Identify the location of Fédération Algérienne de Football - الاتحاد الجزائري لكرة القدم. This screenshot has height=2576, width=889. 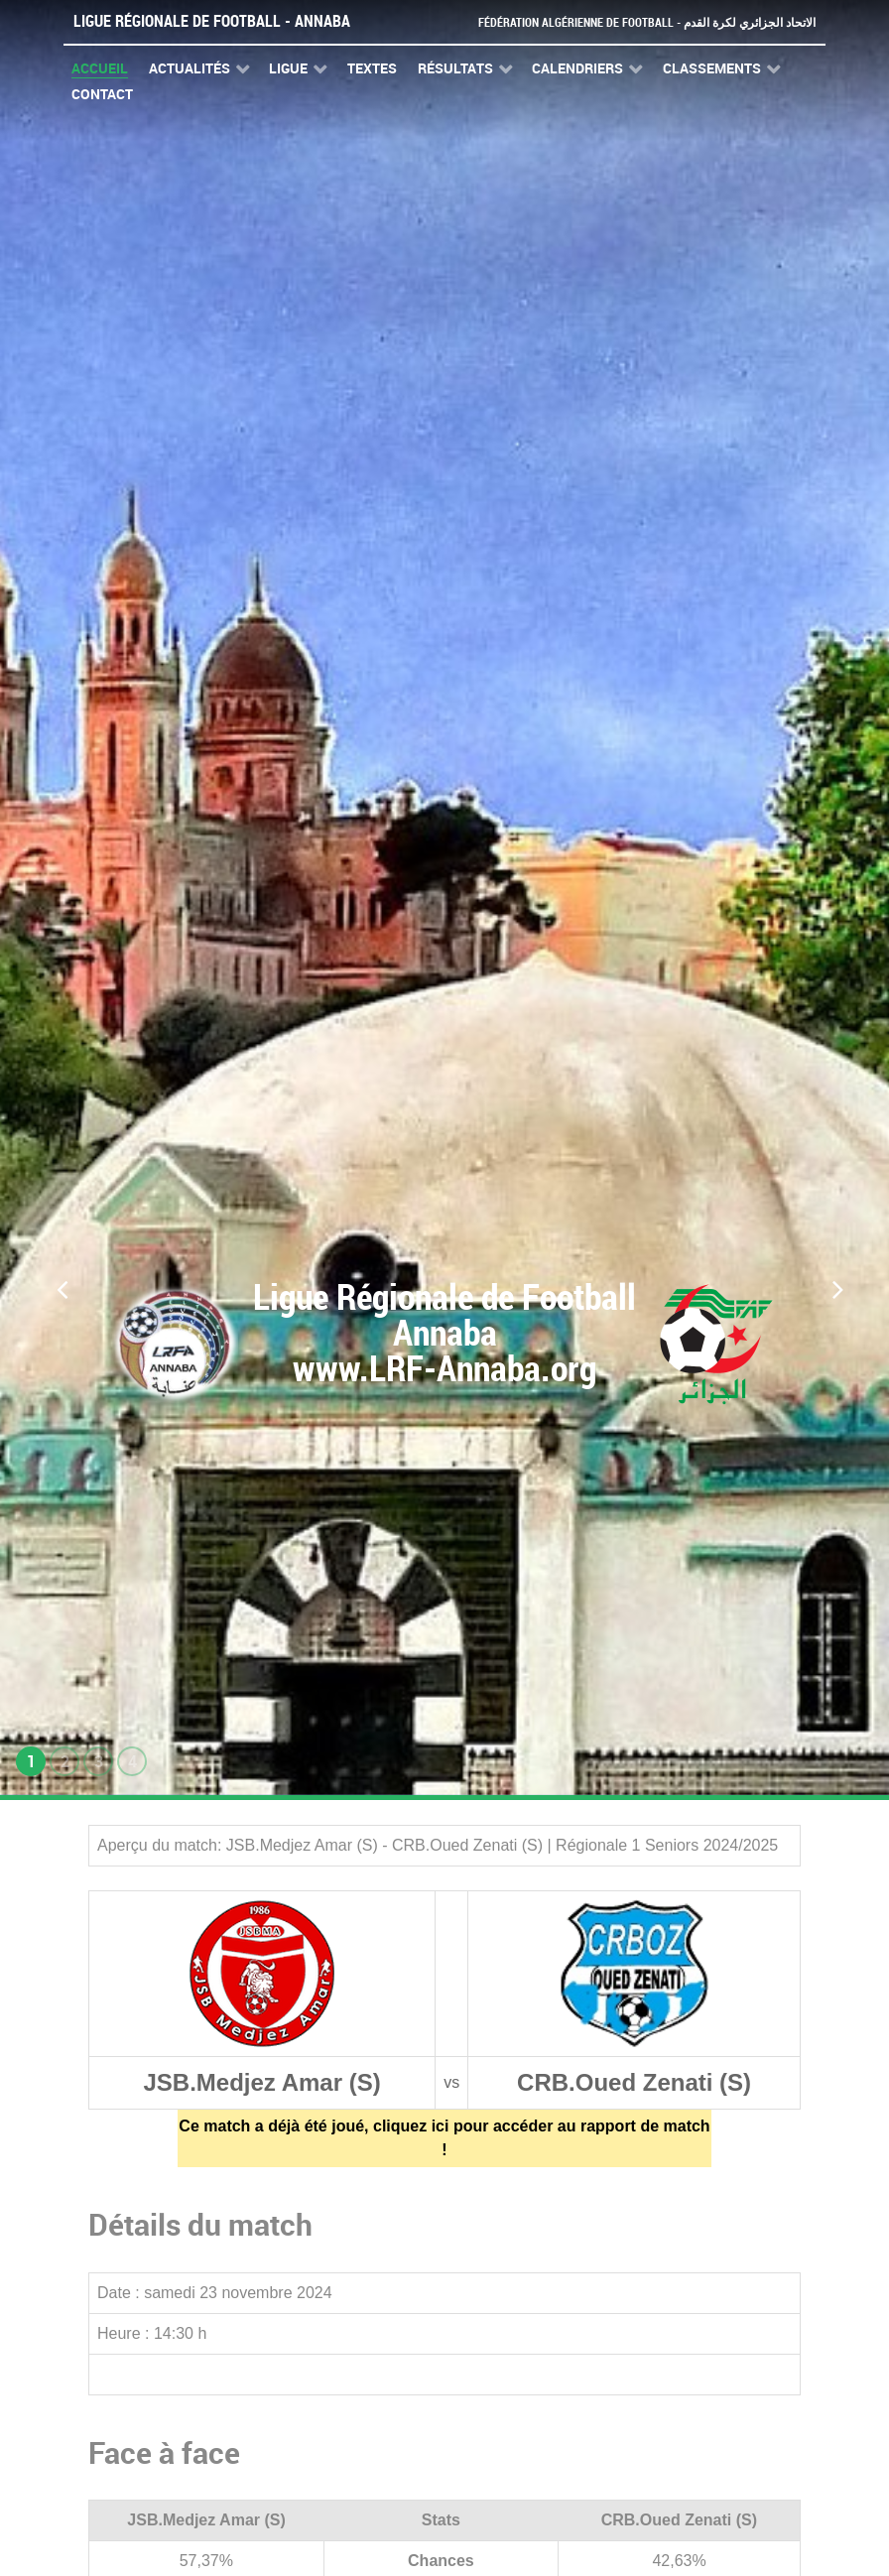
(639, 22).